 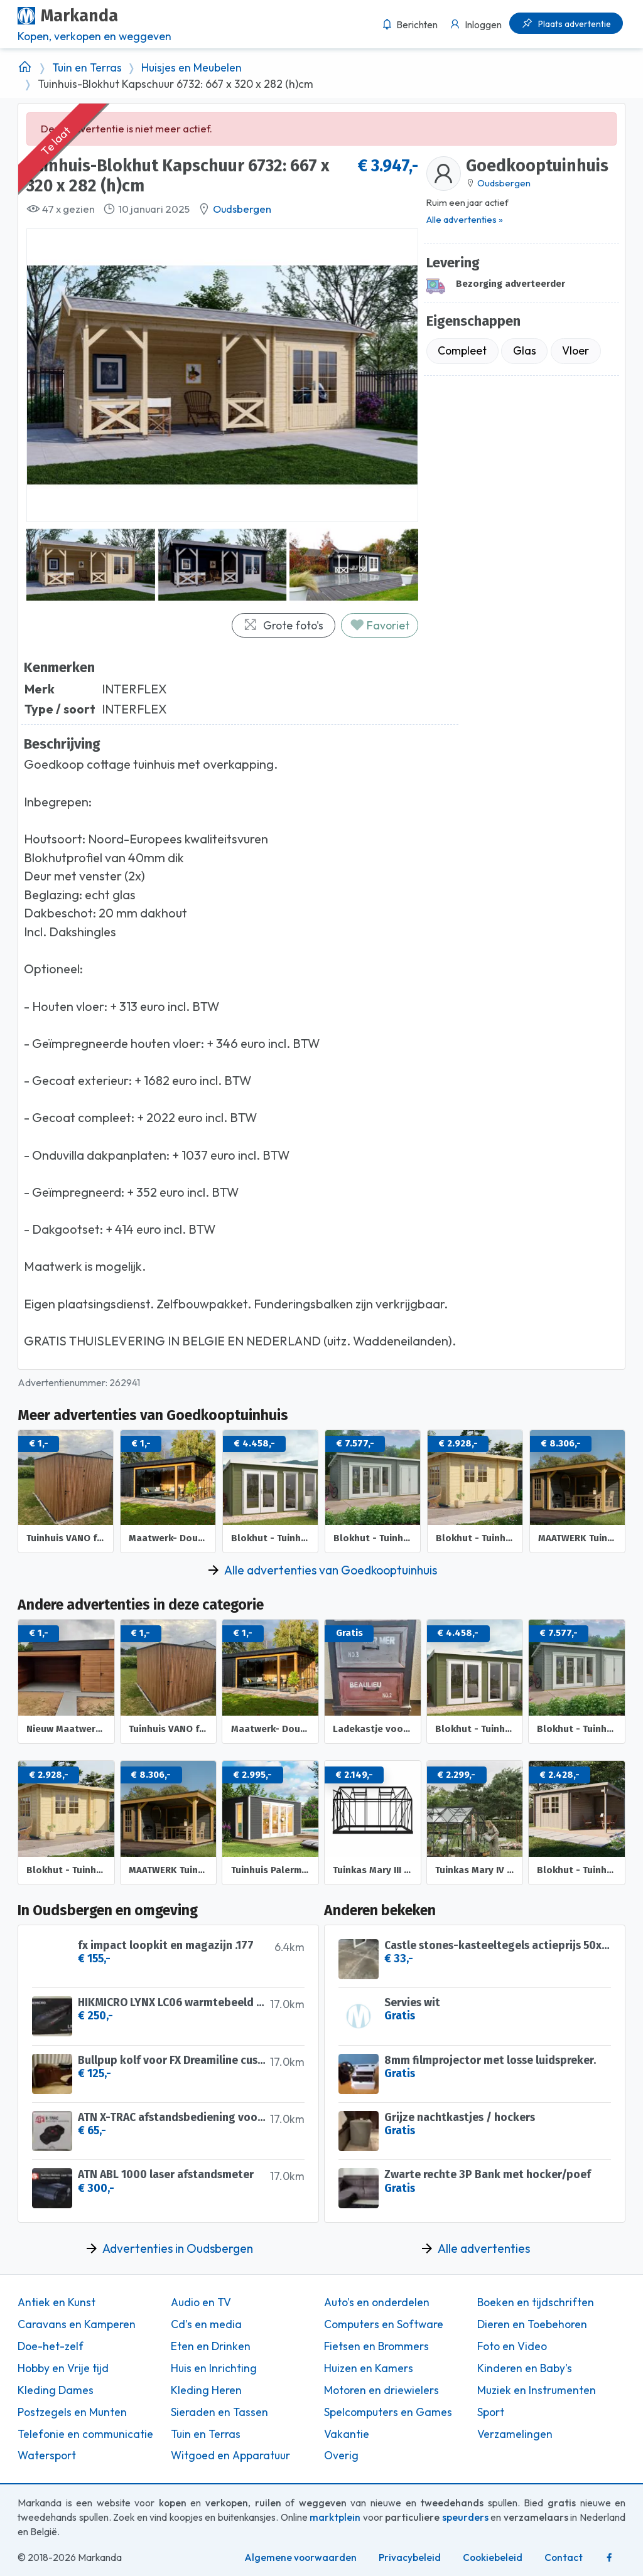 What do you see at coordinates (283, 625) in the screenshot?
I see `Grote foto's` at bounding box center [283, 625].